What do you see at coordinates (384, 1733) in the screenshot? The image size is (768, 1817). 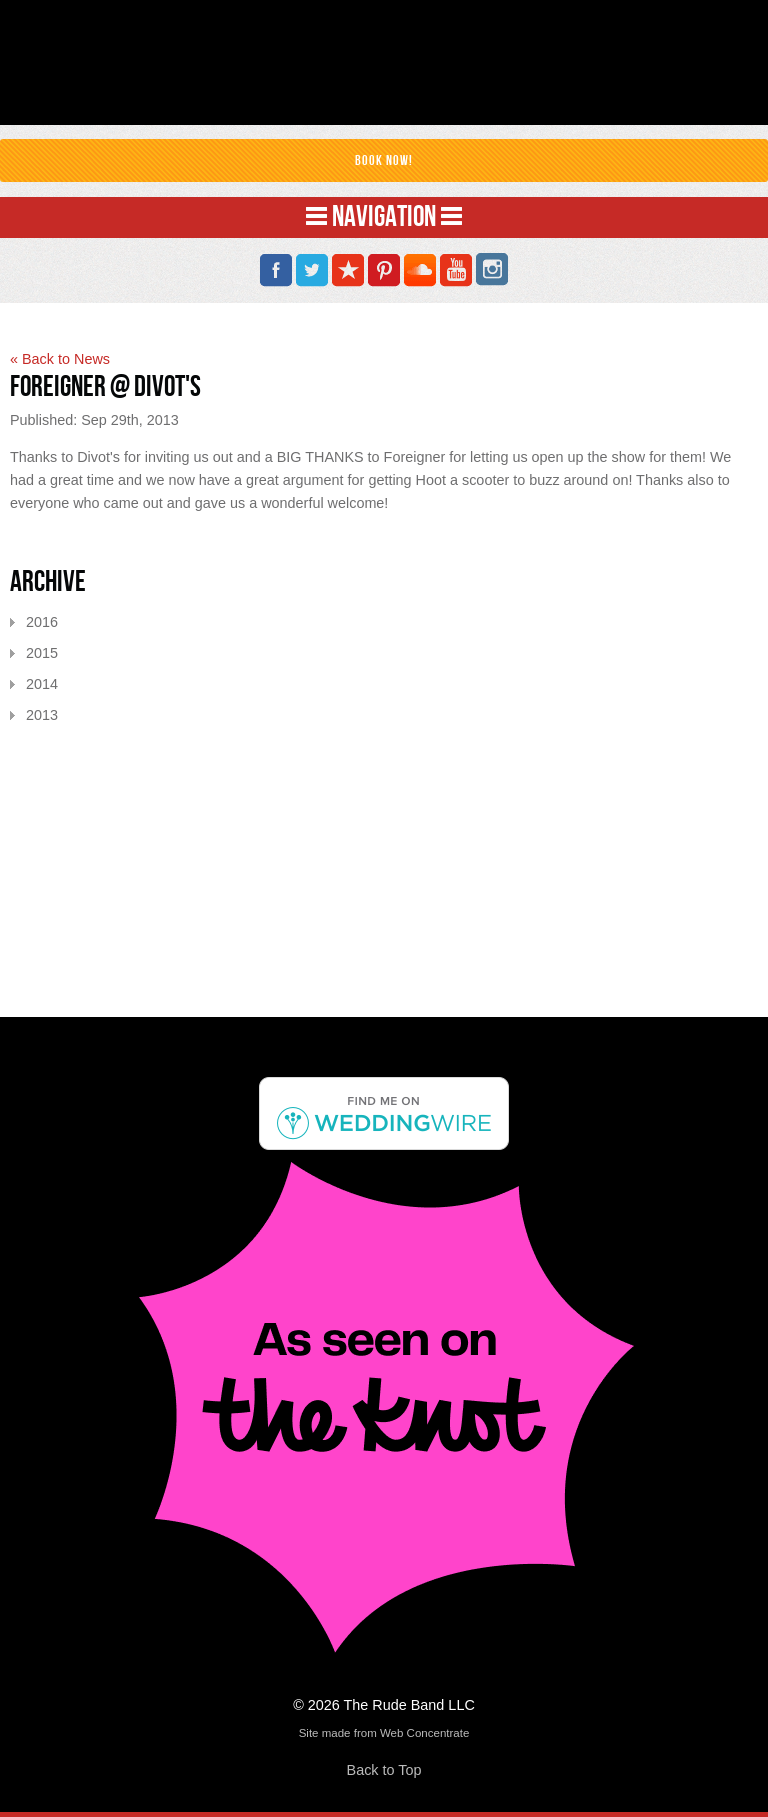 I see `Site made from Web Concentrate` at bounding box center [384, 1733].